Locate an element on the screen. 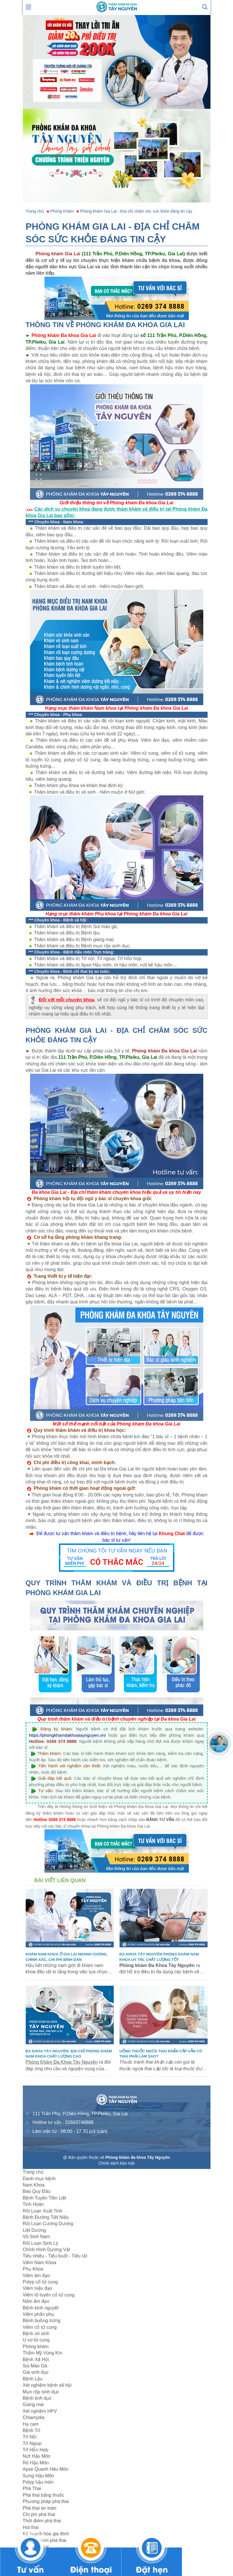 This screenshot has width=233, height=2576. Rối Loạn Sinh Lý is located at coordinates (40, 2243).